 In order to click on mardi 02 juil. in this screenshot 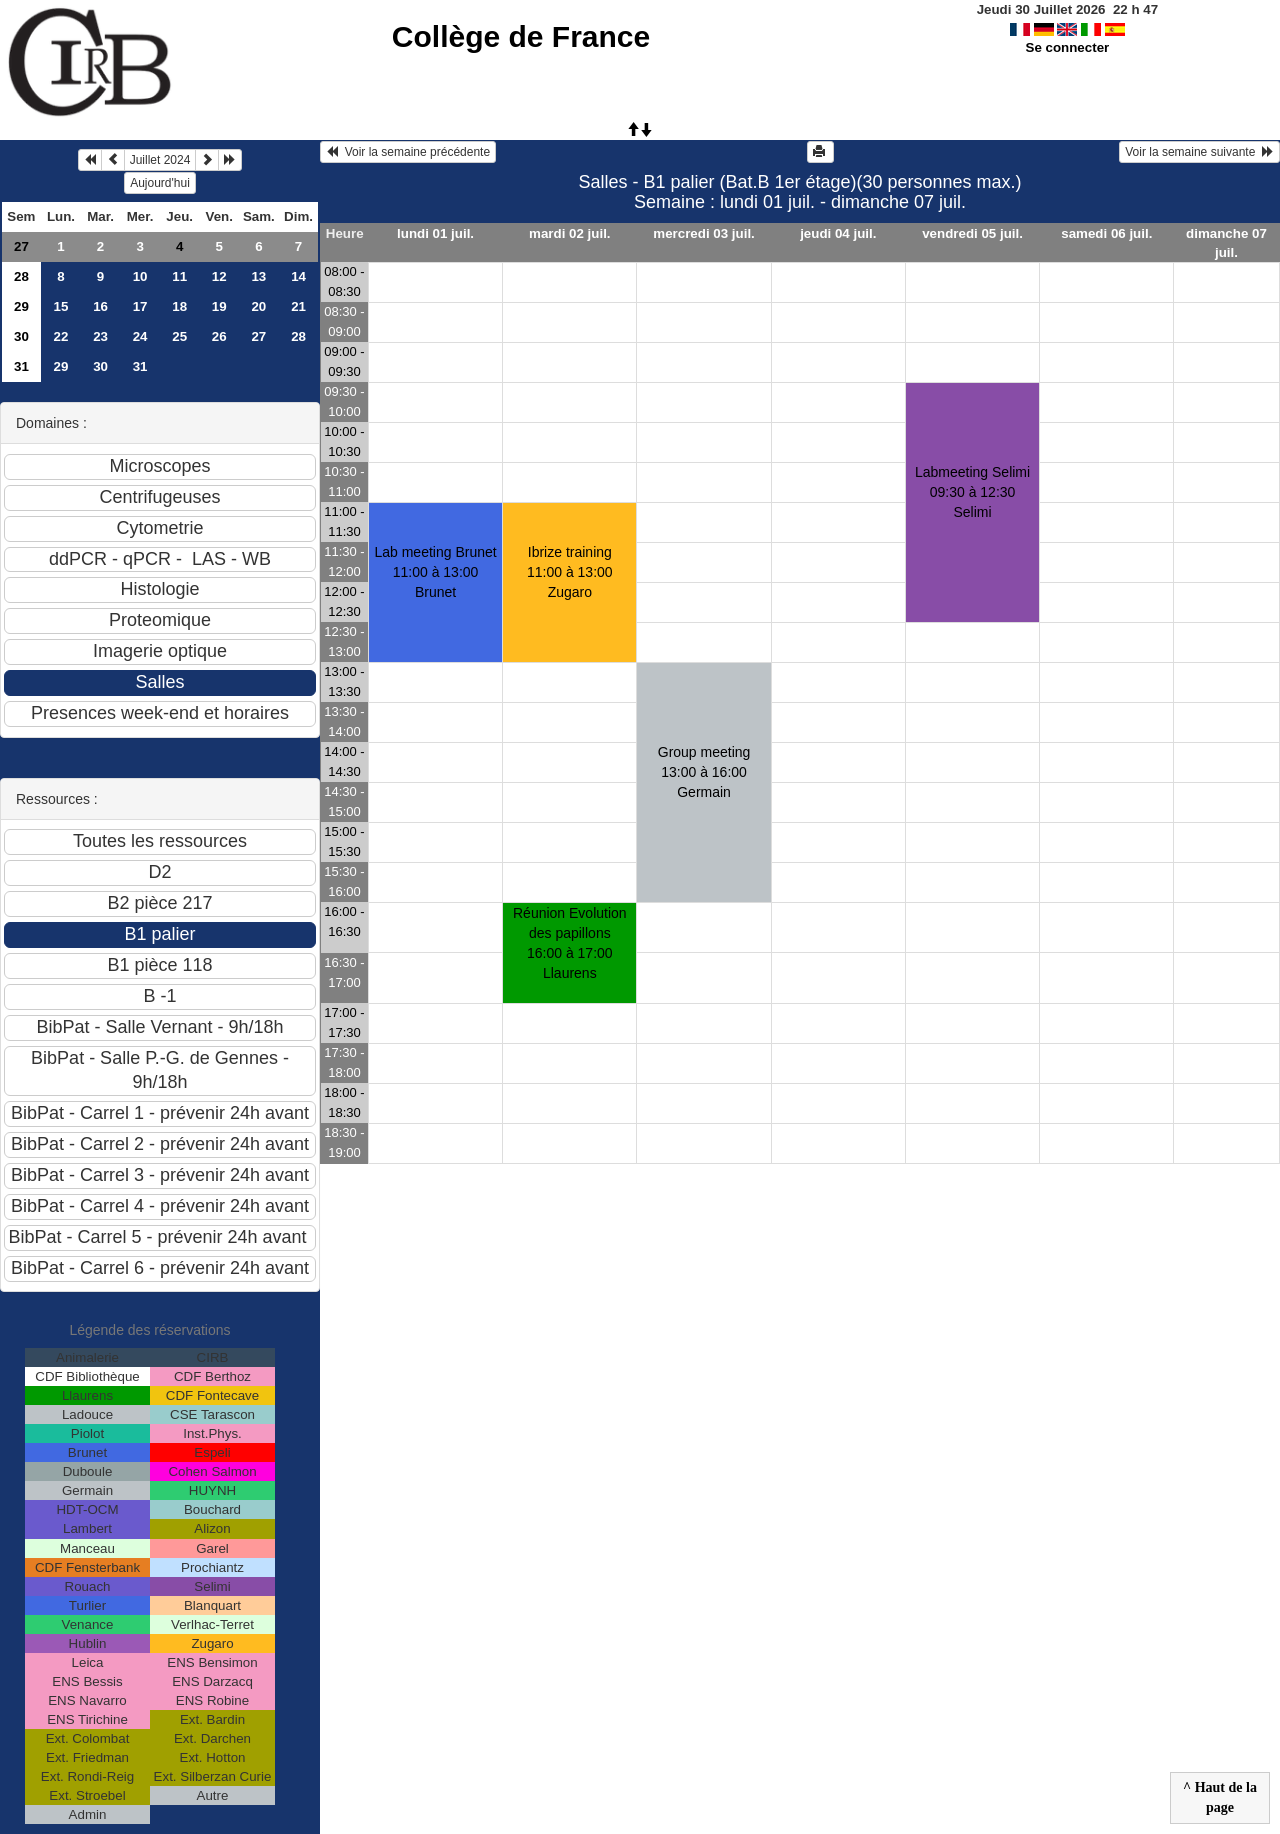, I will do `click(569, 233)`.